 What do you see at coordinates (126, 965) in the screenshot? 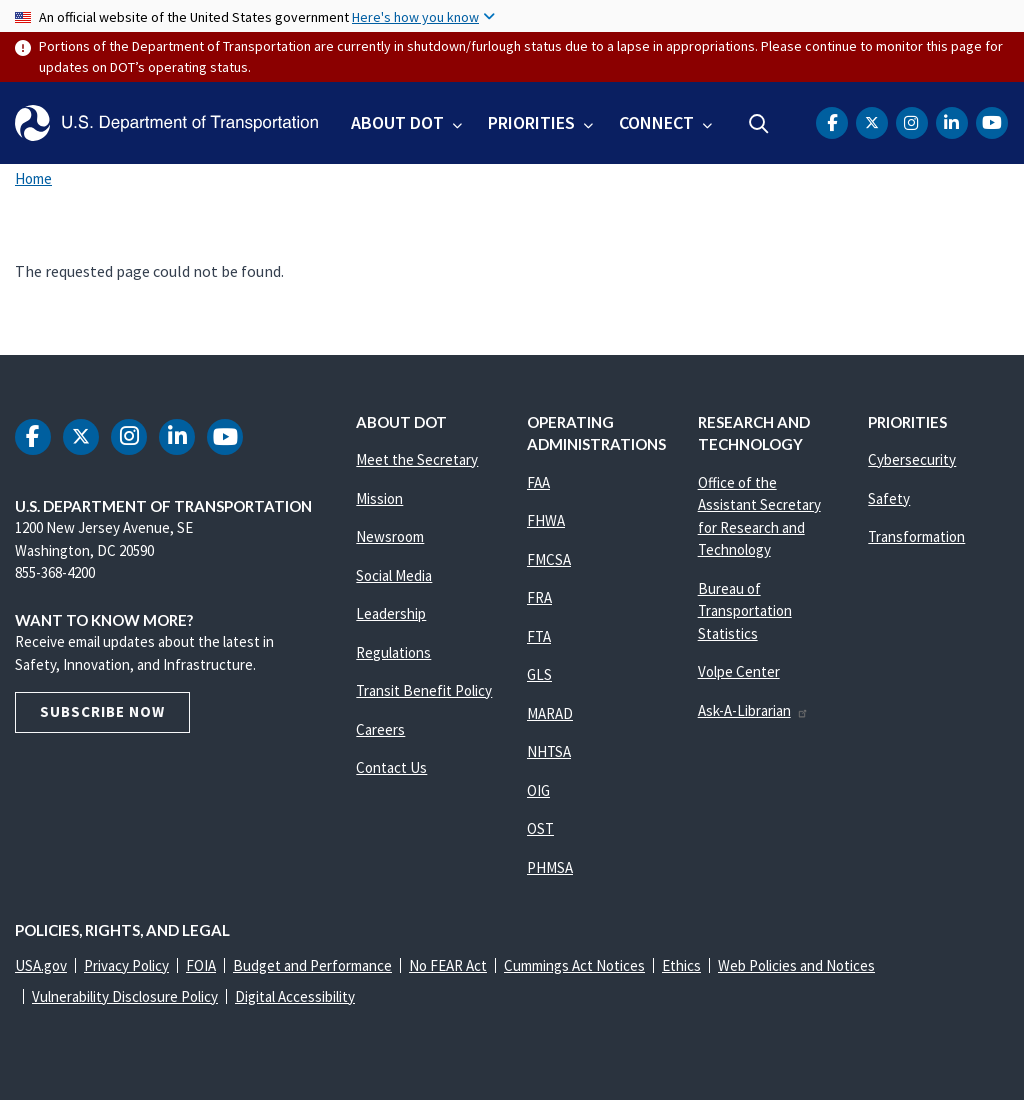
I see `Privacy Policy` at bounding box center [126, 965].